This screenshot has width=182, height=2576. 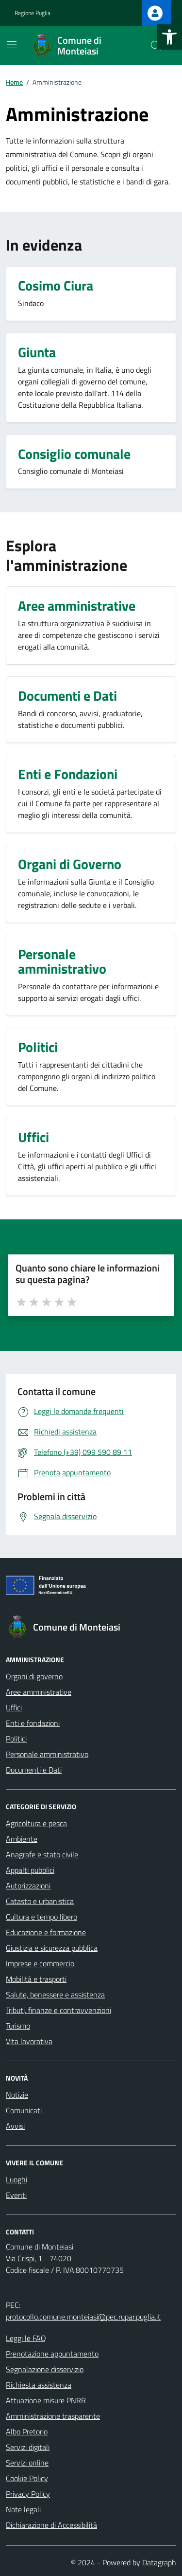 I want to click on Catasto e urbanistica, so click(x=40, y=1901).